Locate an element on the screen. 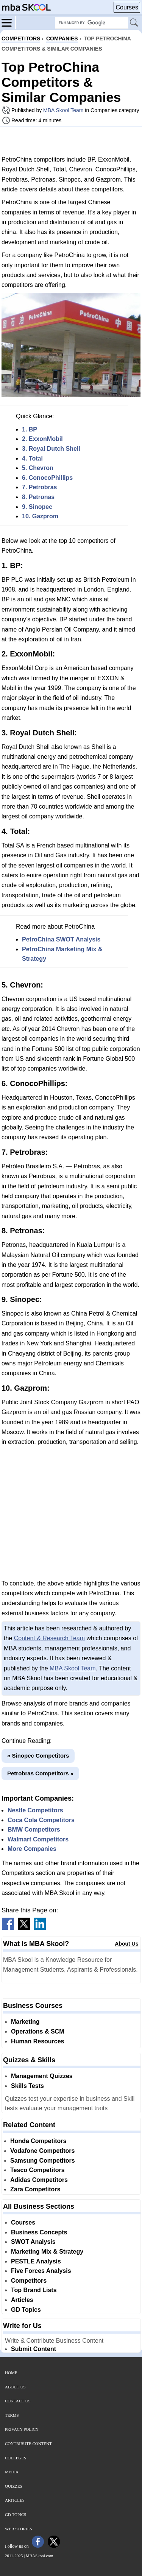  Operations & SCM is located at coordinates (37, 2031).